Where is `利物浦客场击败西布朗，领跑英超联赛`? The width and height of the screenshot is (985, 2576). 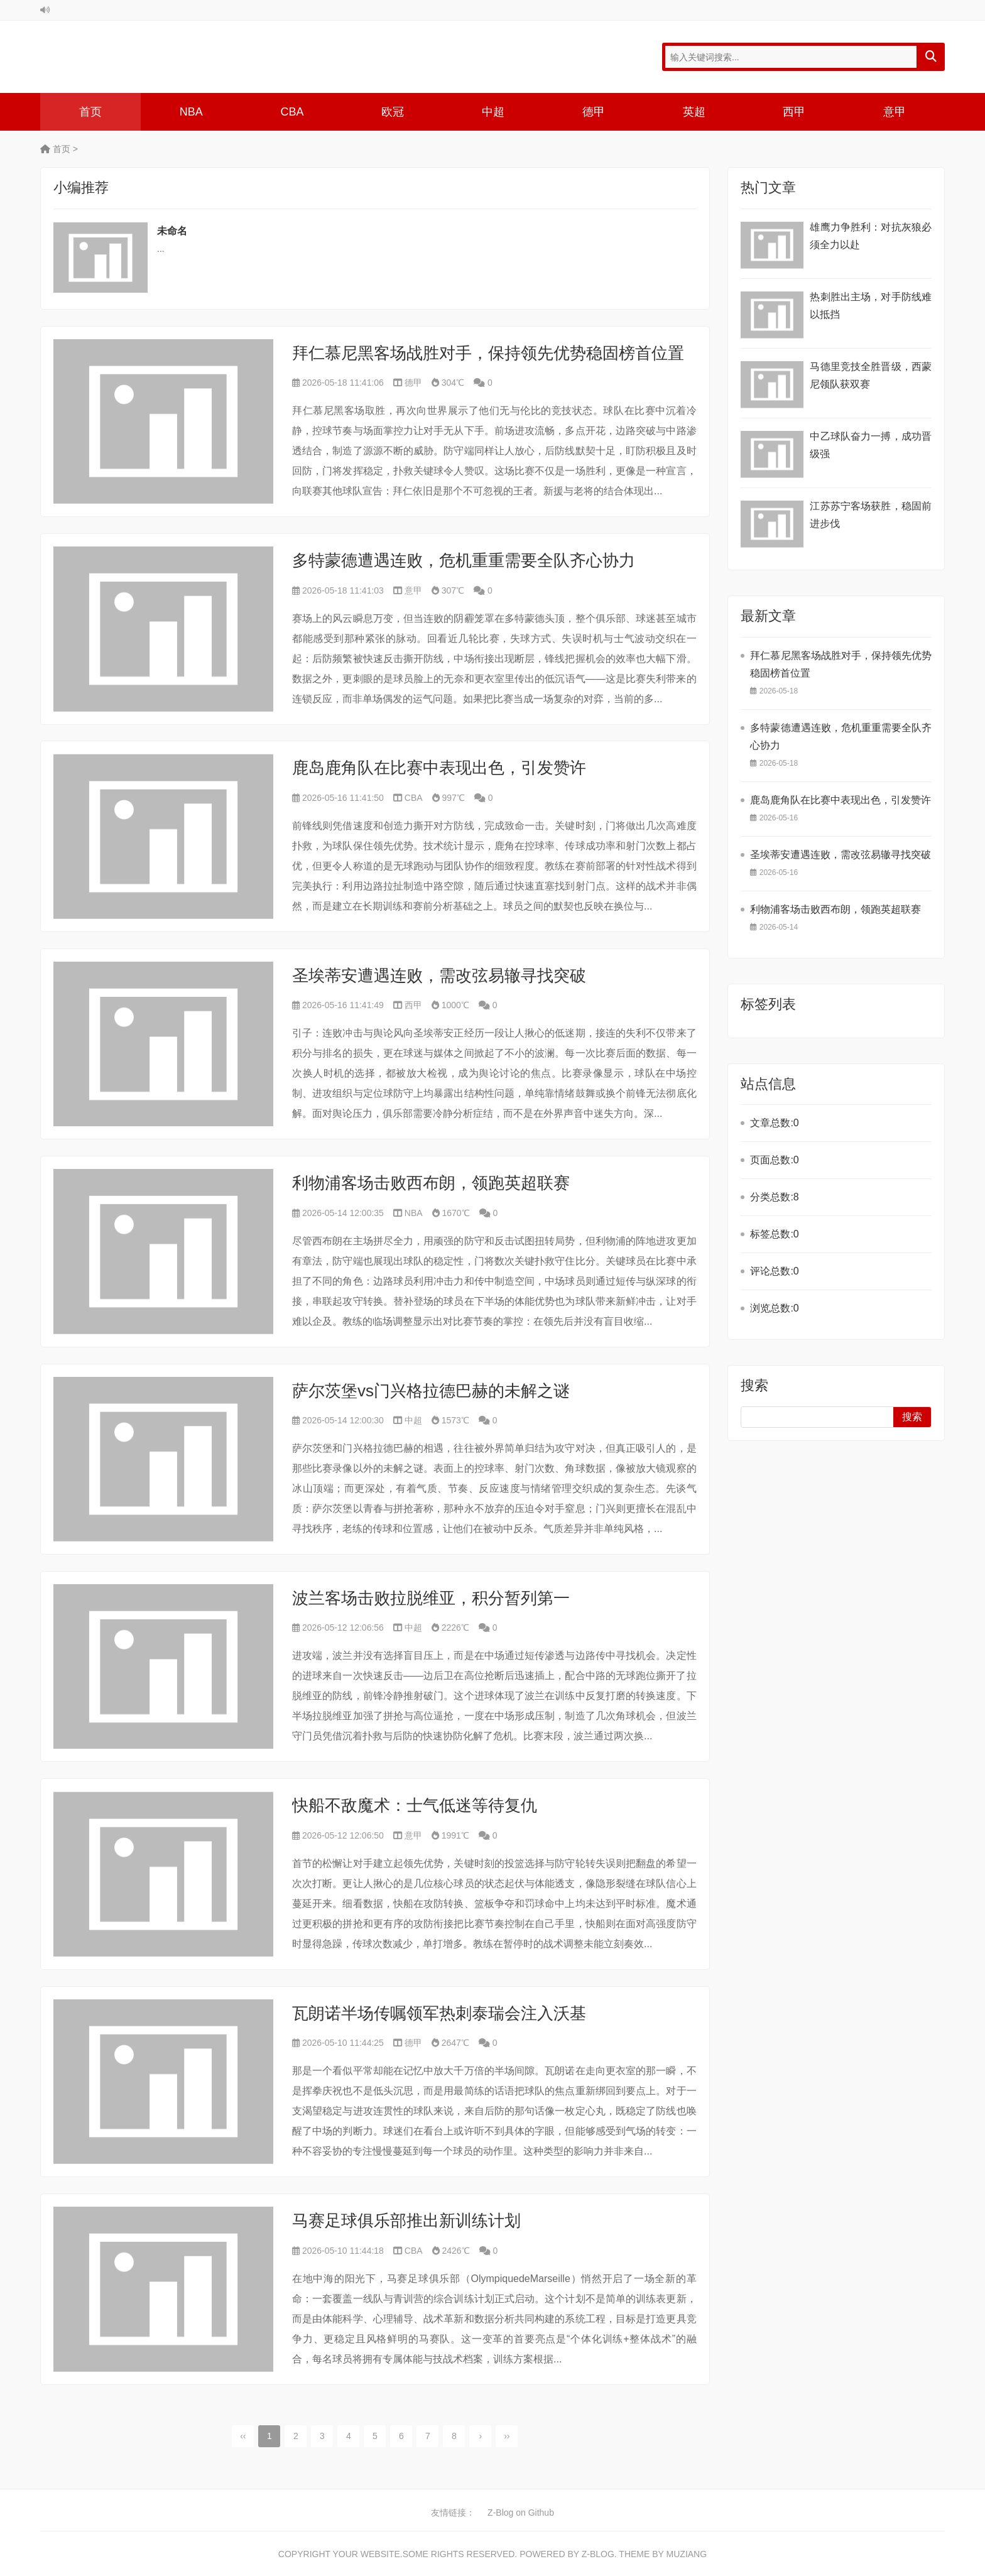
利物浦客场击败西布朗，领跑英超联赛 is located at coordinates (431, 1182).